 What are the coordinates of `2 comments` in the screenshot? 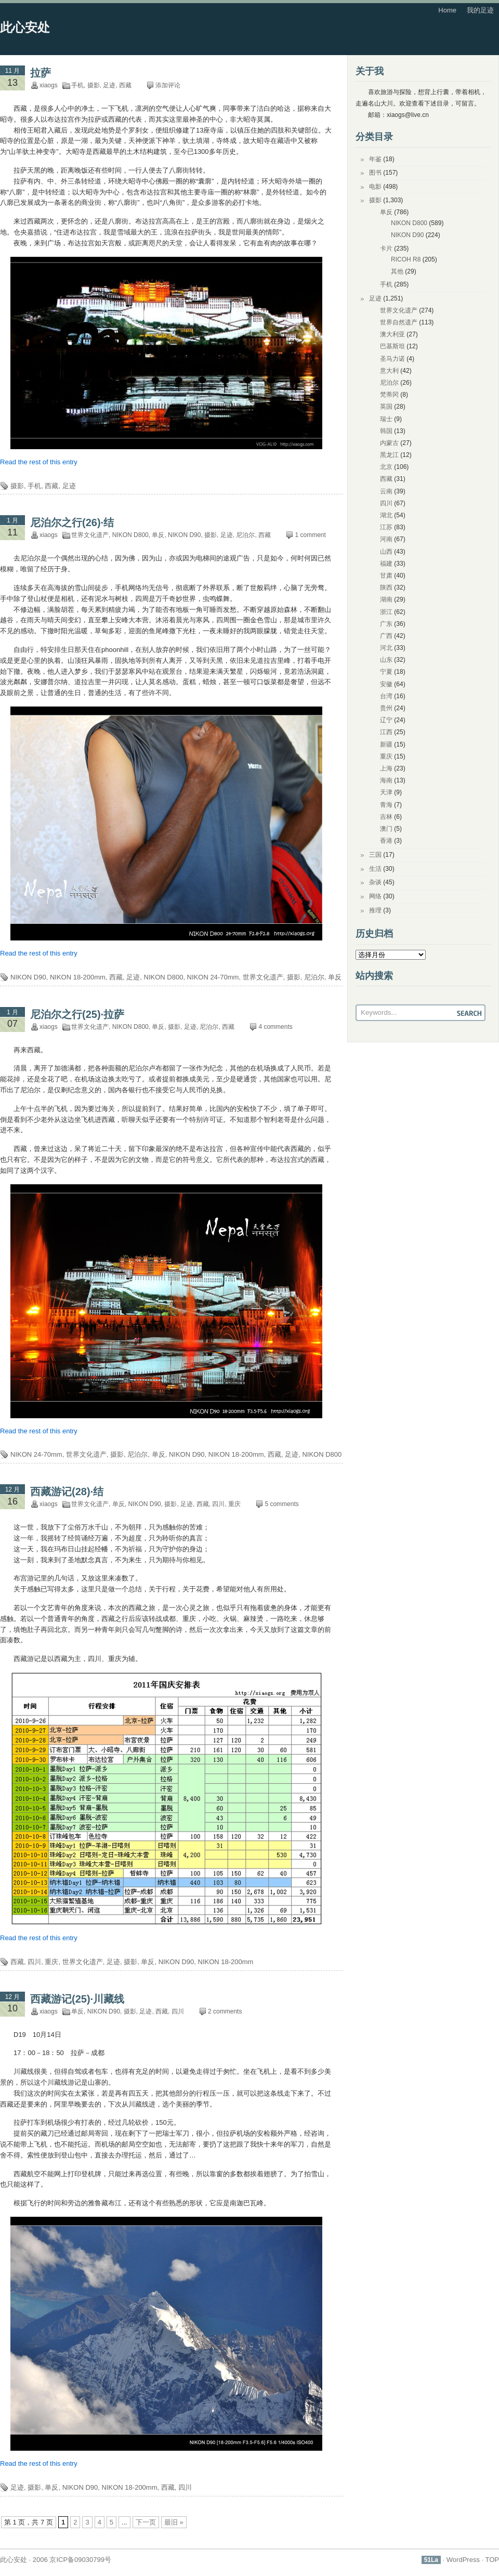 It's located at (225, 2011).